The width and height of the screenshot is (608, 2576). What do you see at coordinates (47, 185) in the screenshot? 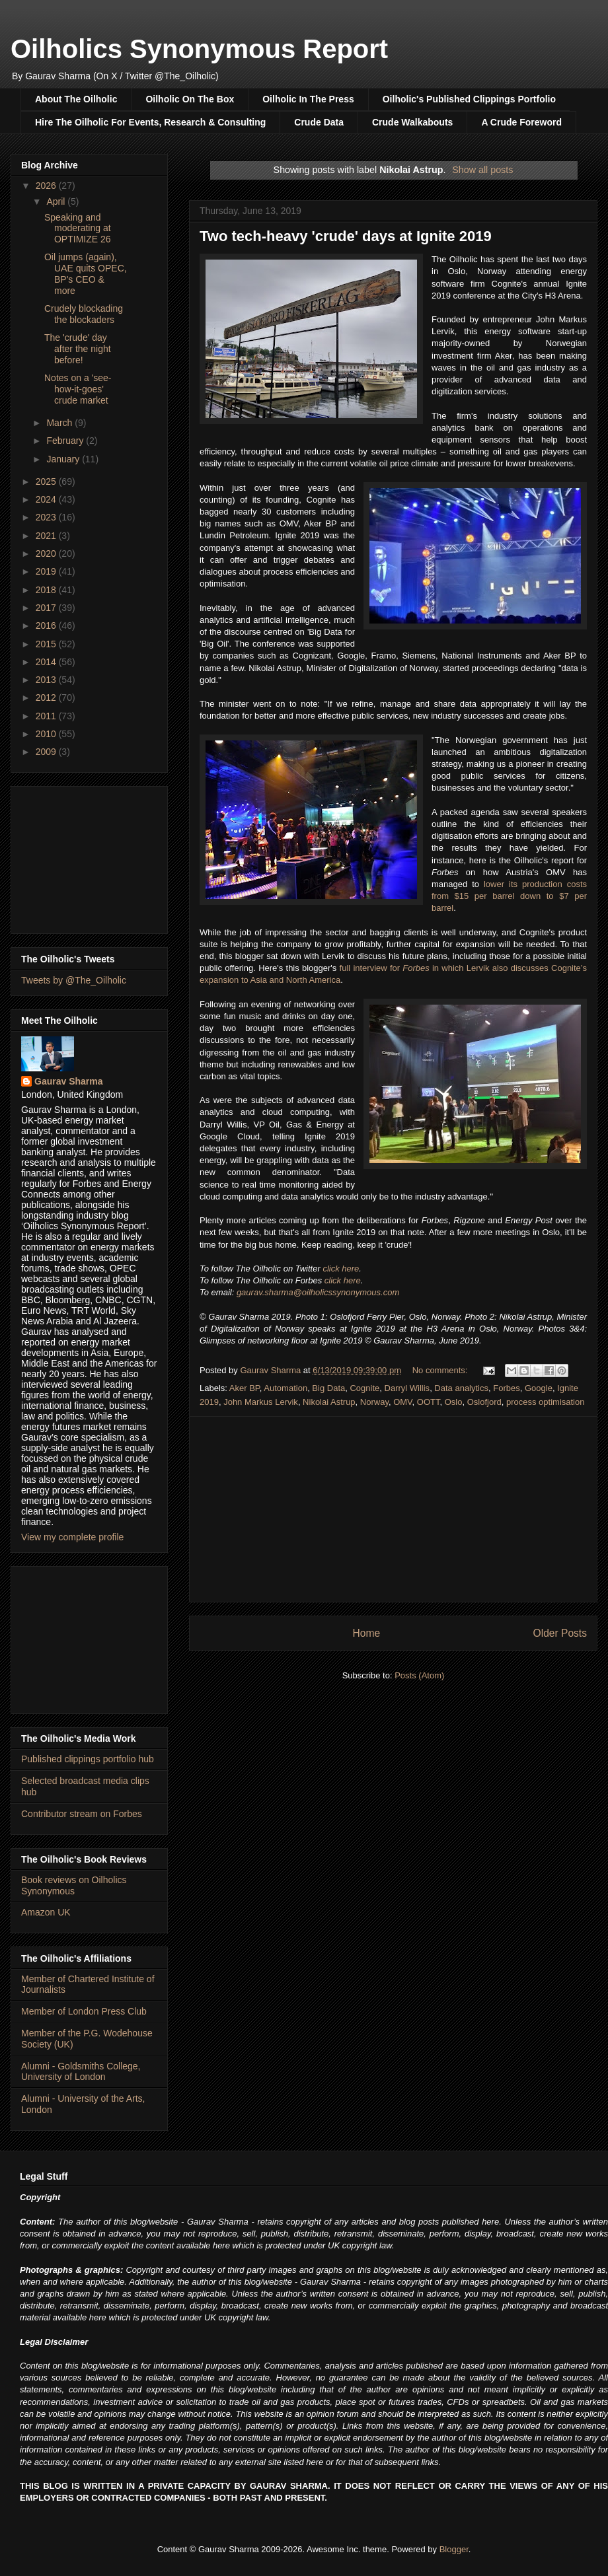
I see `2026` at bounding box center [47, 185].